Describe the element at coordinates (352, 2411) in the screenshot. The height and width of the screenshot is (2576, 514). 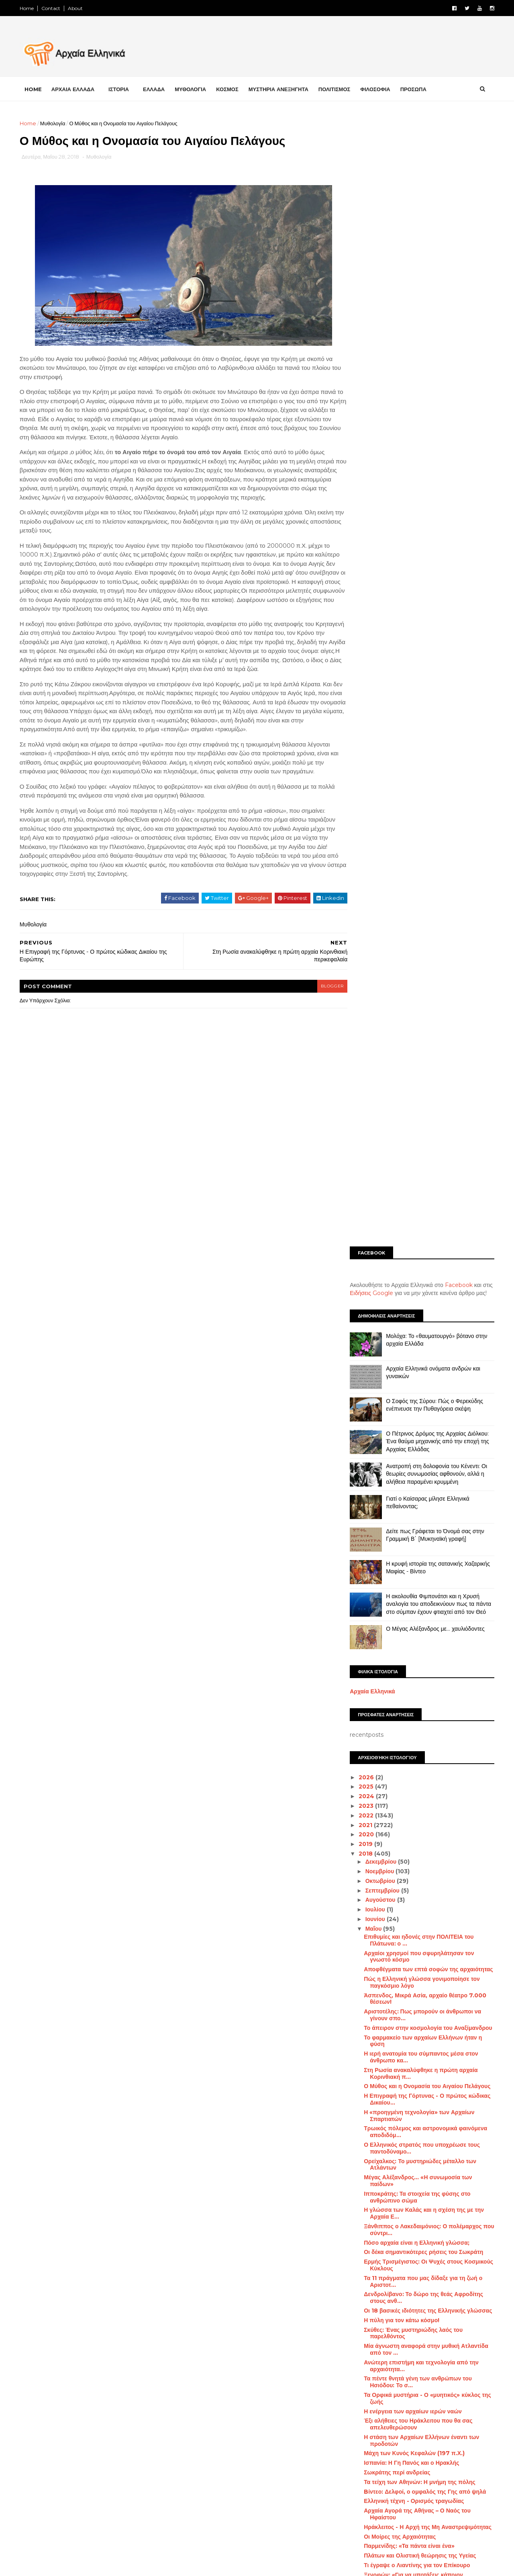
I see `Βιβλία` at that location.